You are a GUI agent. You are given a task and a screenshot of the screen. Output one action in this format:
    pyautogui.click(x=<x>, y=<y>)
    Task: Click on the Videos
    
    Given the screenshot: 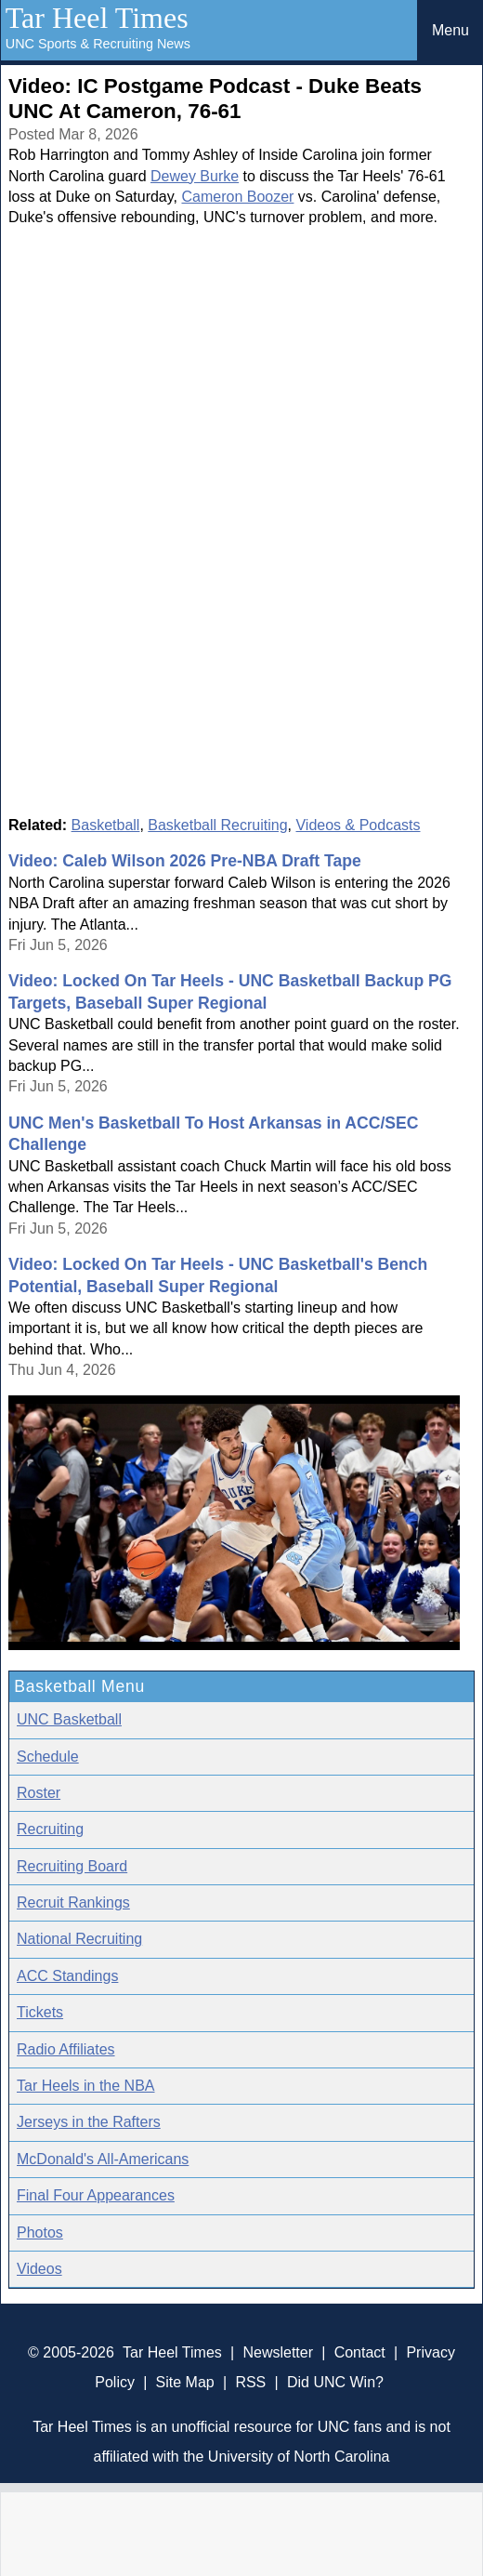 What is the action you would take?
    pyautogui.click(x=39, y=2269)
    